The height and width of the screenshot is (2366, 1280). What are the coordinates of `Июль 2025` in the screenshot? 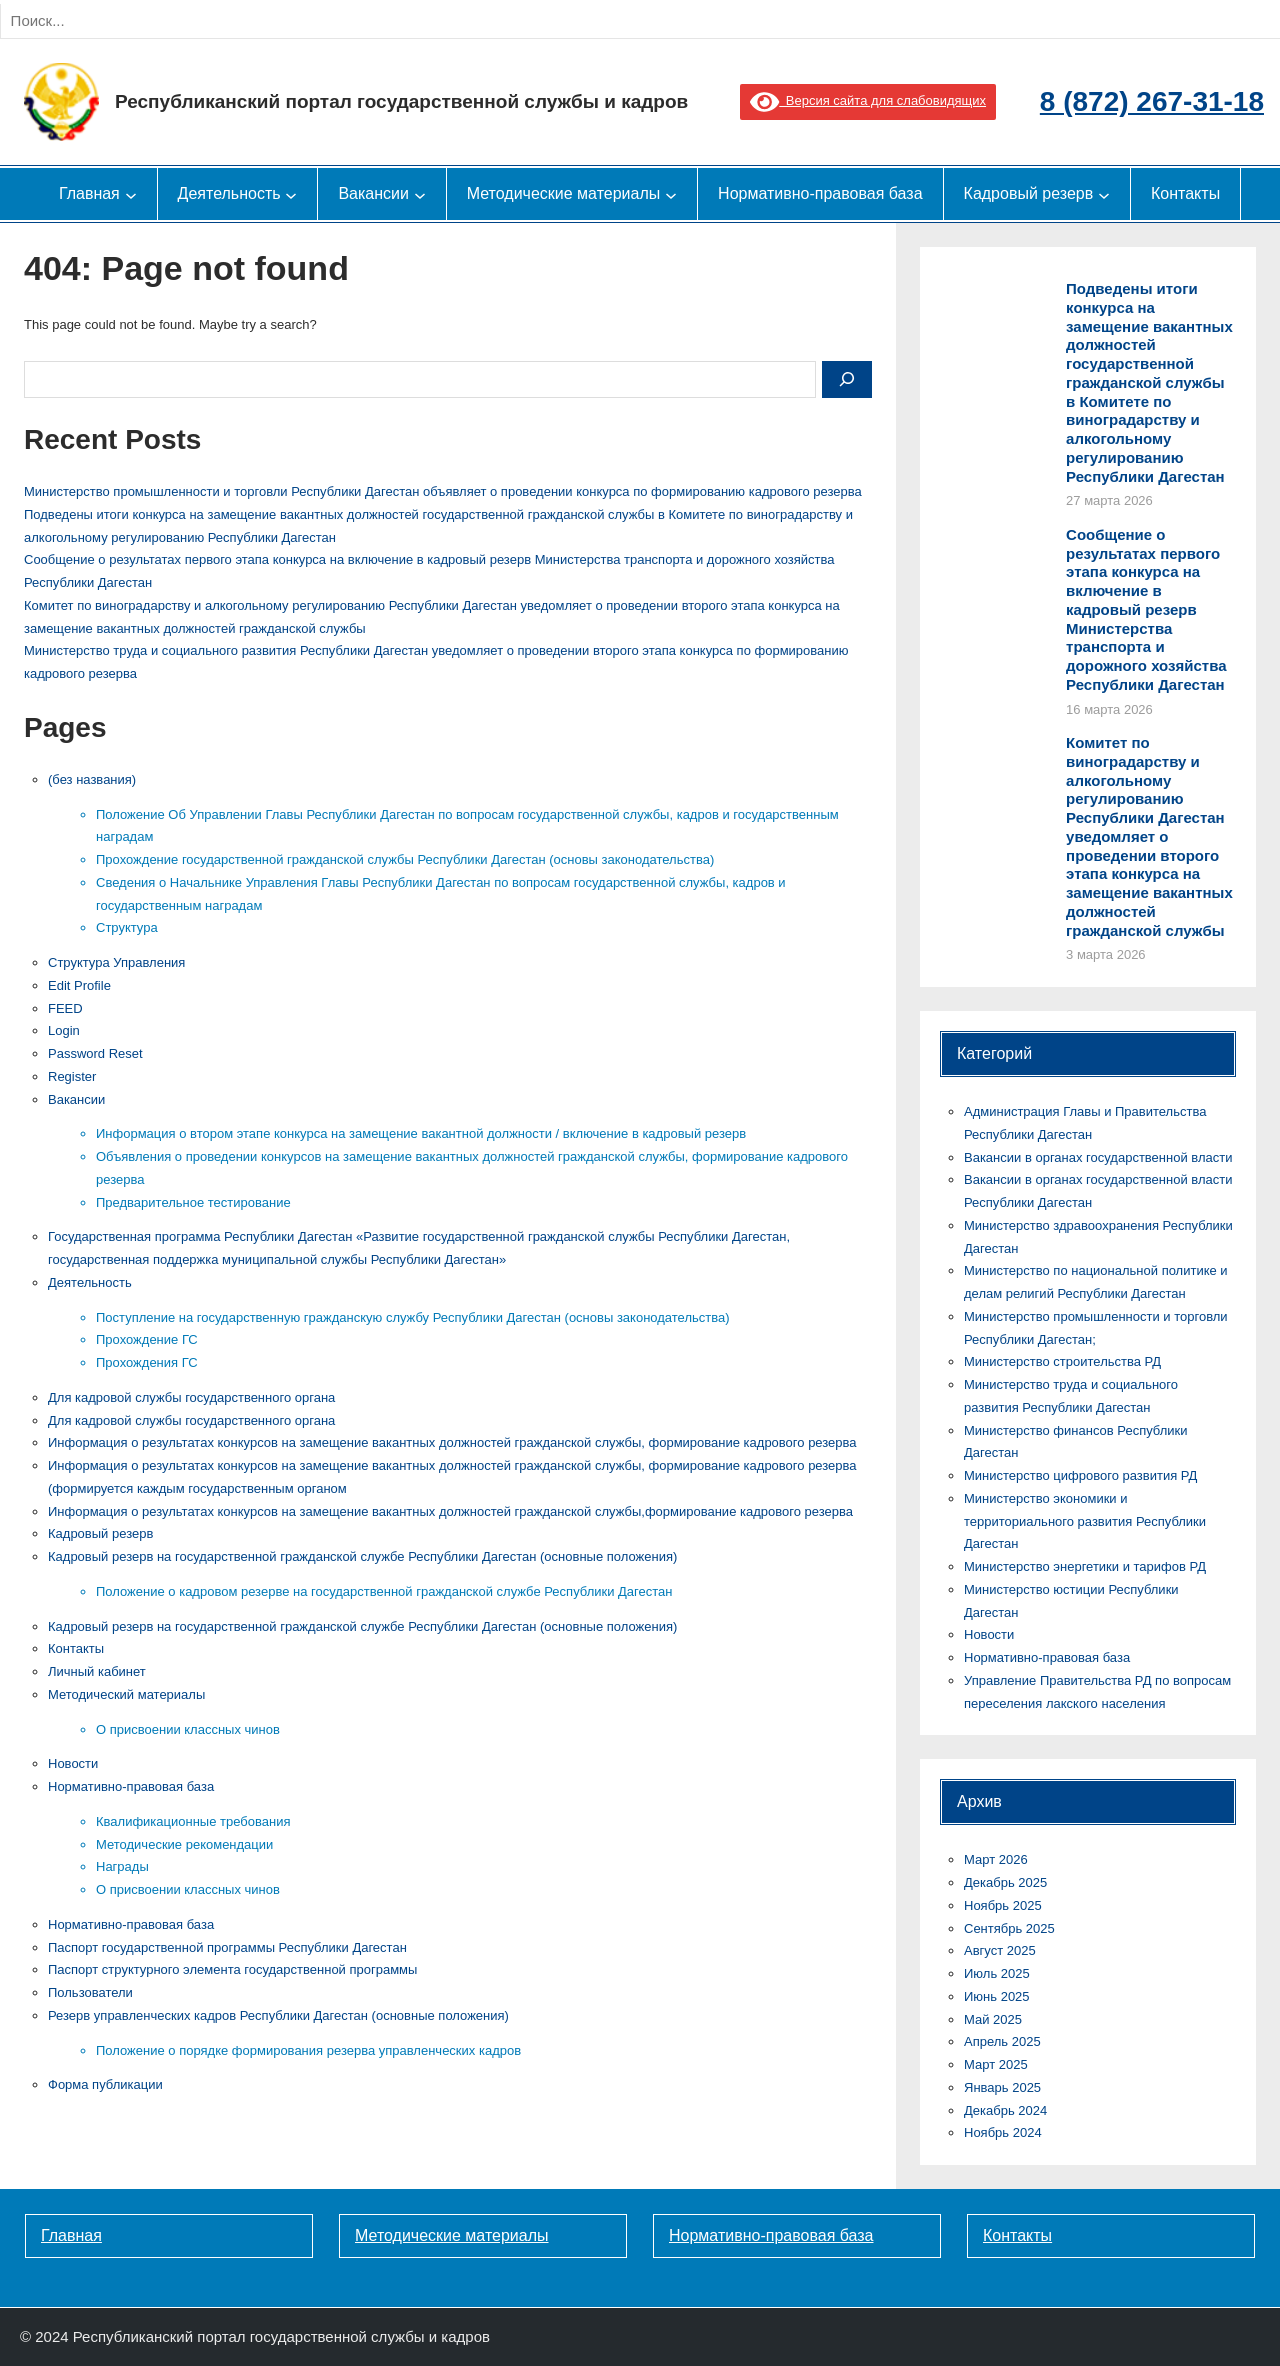 It's located at (997, 1973).